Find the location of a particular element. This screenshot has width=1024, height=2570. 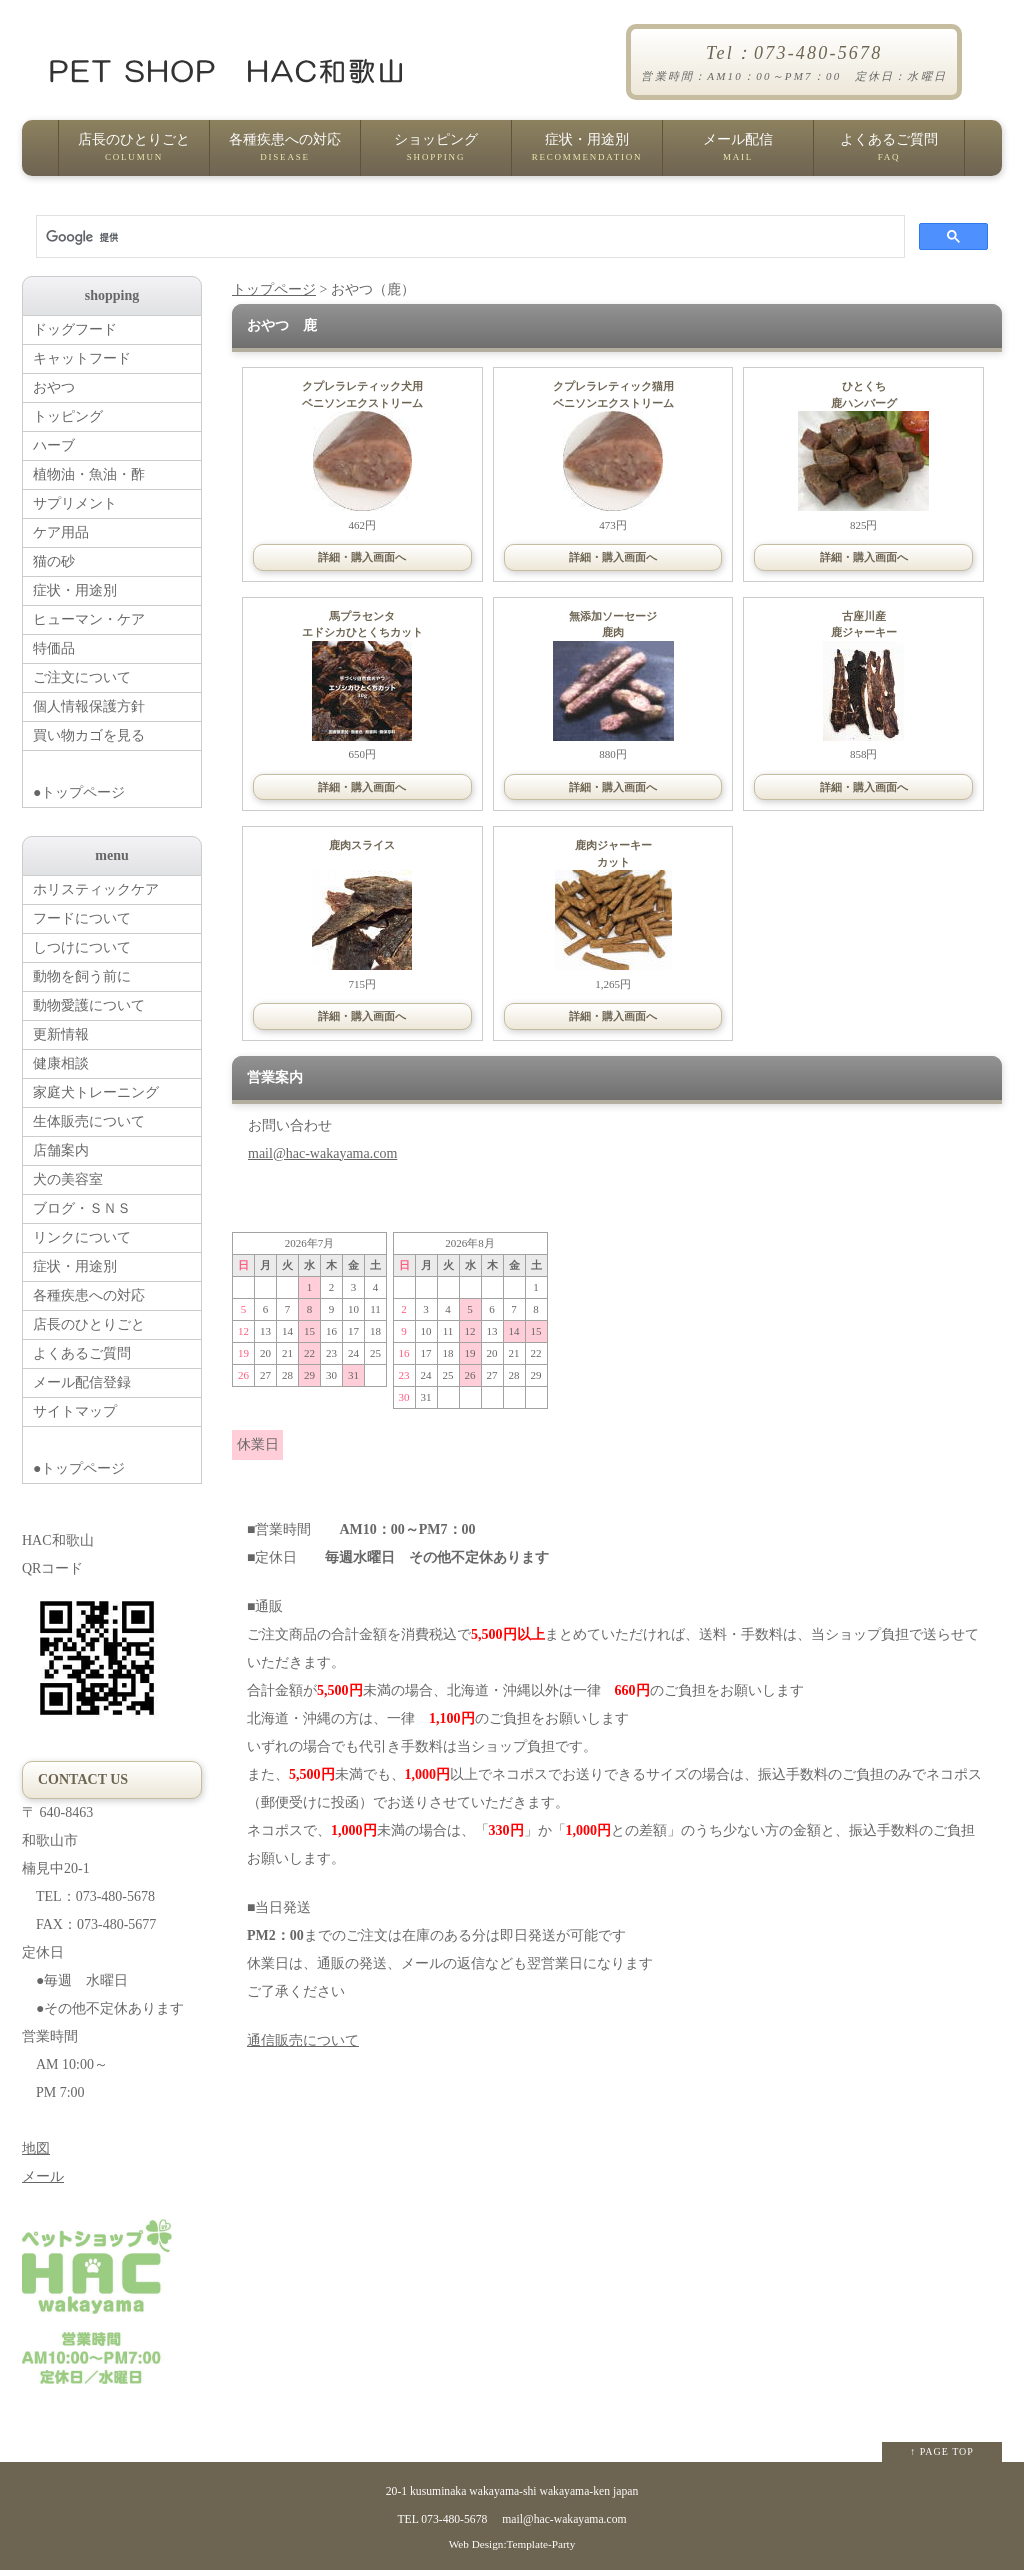

ショッピング is located at coordinates (436, 154).